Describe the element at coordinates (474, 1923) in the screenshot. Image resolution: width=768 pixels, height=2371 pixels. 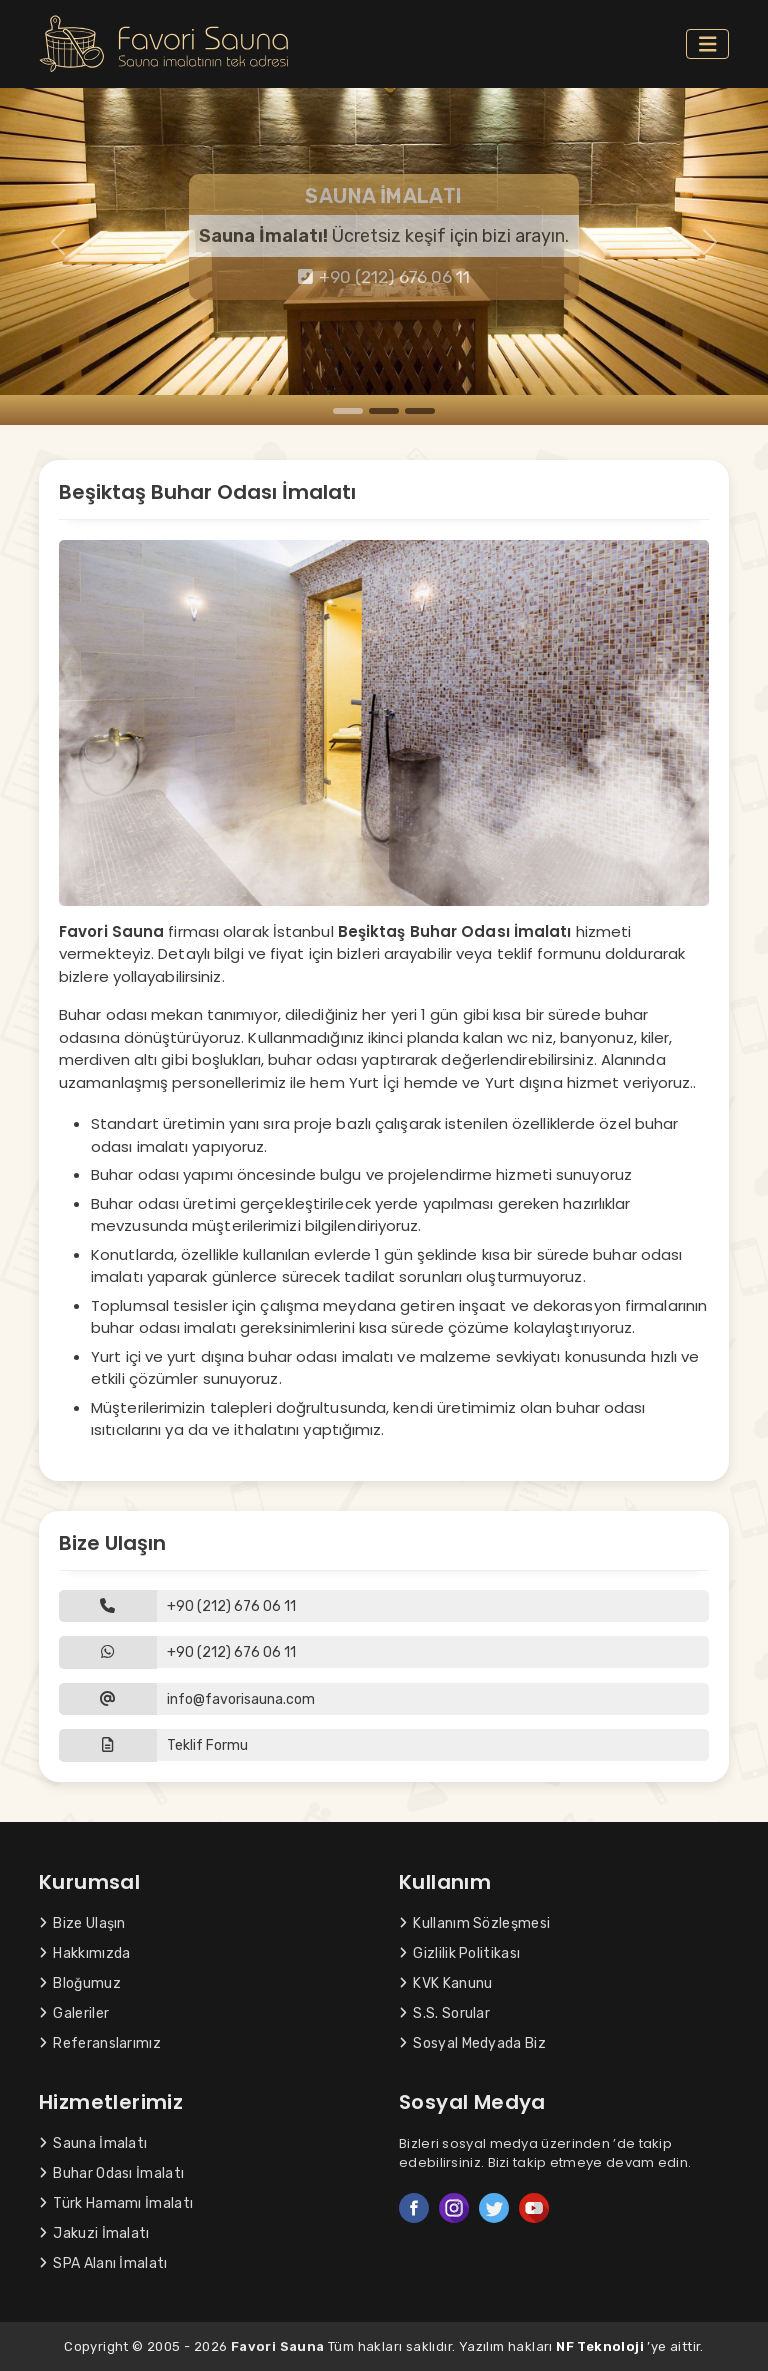
I see `Kullanım Sözleşmesi` at that location.